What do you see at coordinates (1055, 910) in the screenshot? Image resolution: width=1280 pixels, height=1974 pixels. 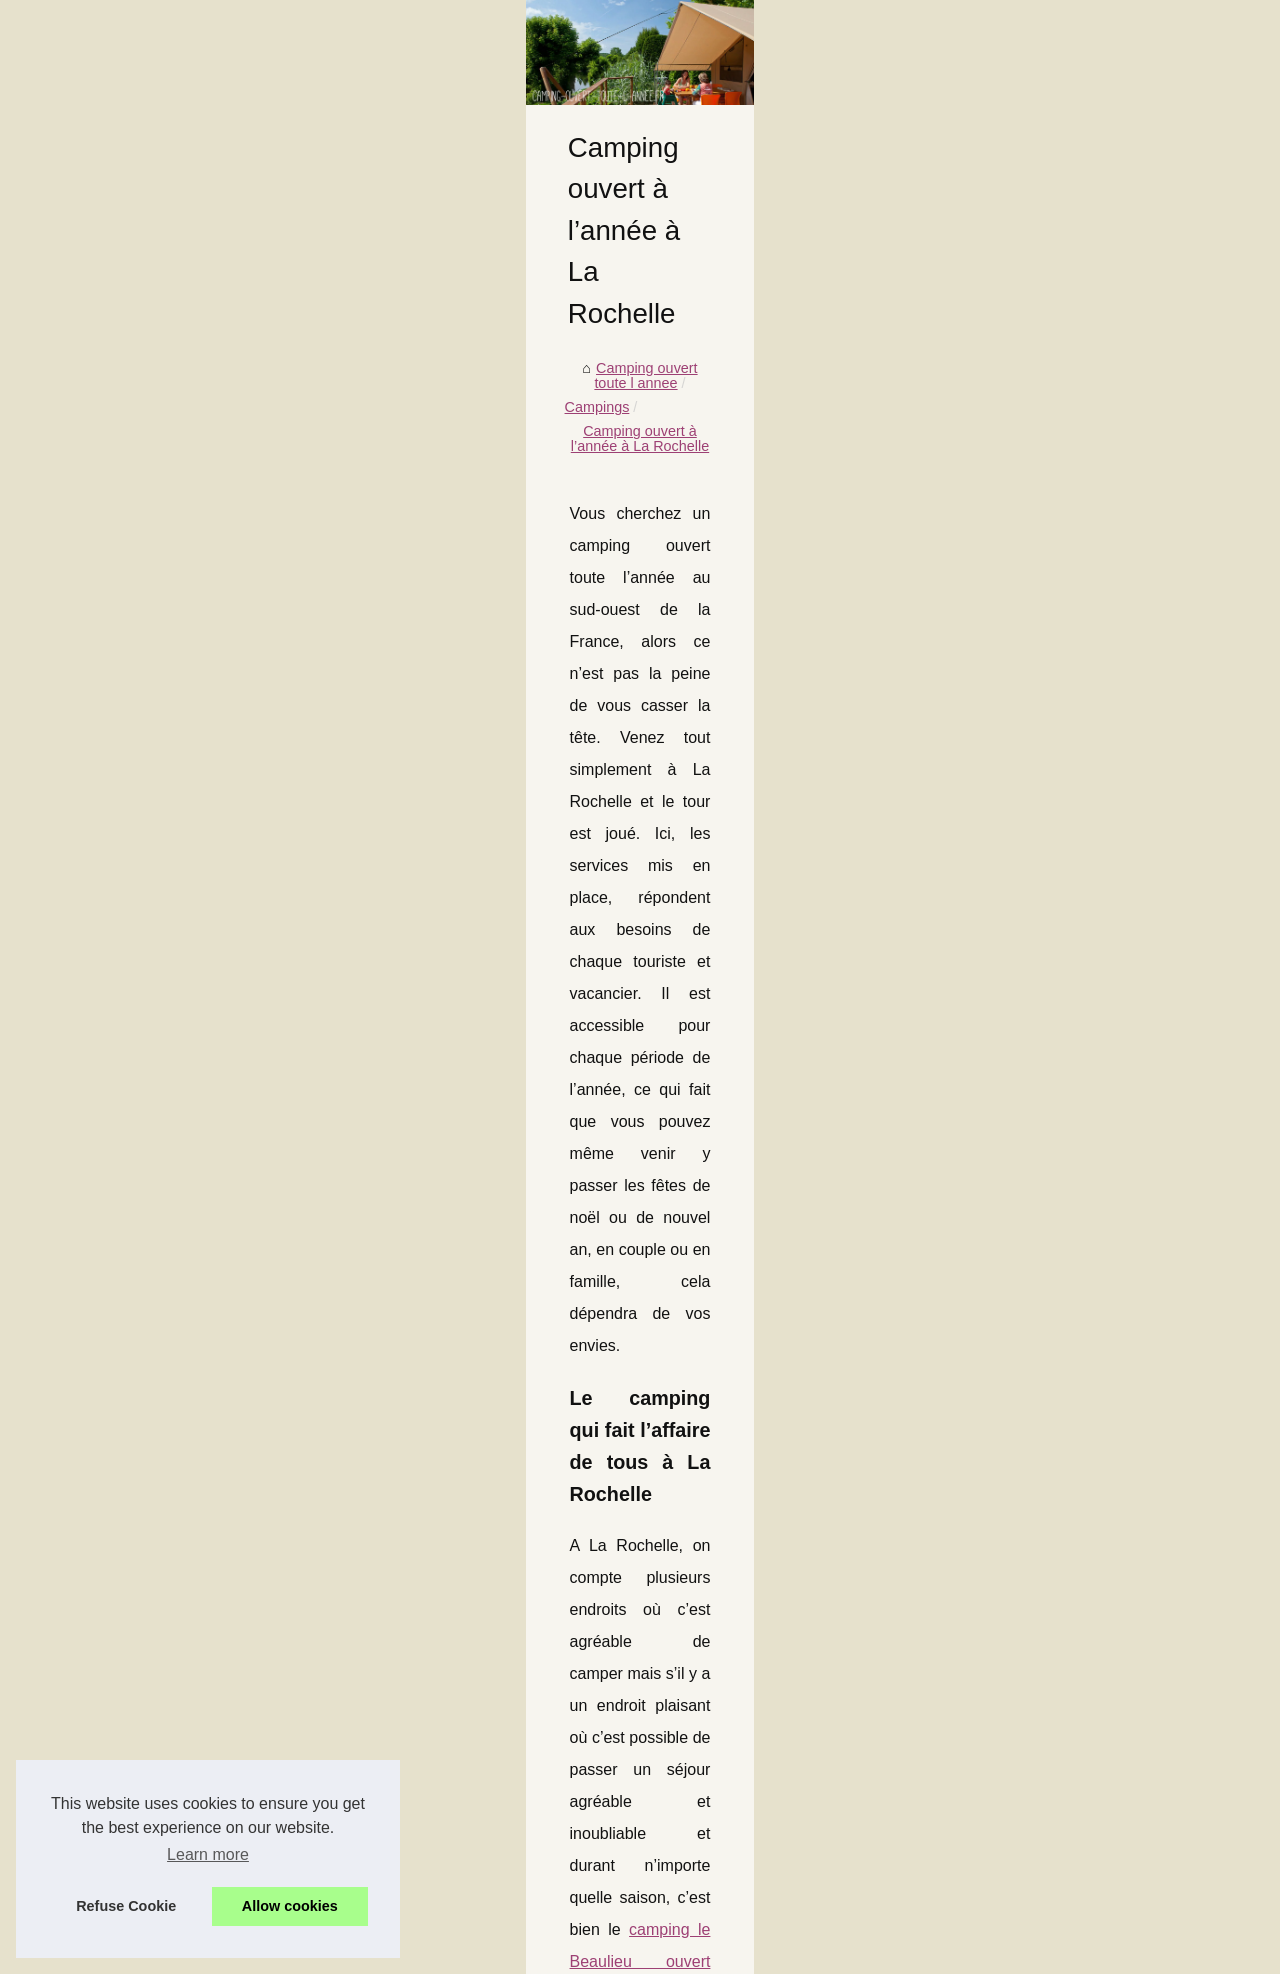 I see `Que peut-on attendre d’un...` at bounding box center [1055, 910].